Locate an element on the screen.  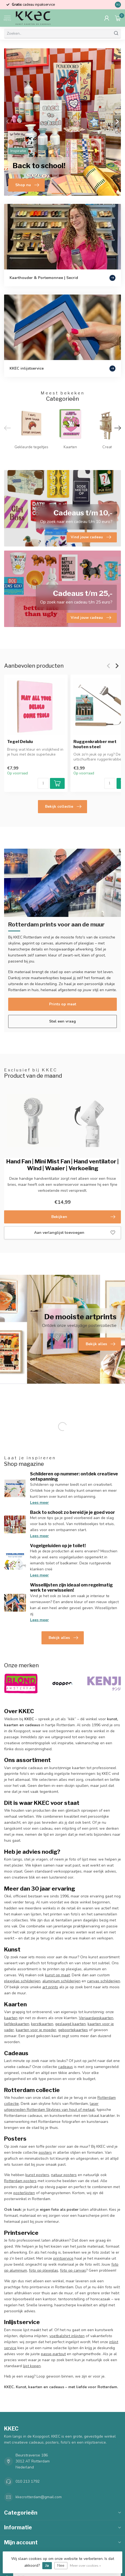
Meer over cookies » is located at coordinates (85, 2565).